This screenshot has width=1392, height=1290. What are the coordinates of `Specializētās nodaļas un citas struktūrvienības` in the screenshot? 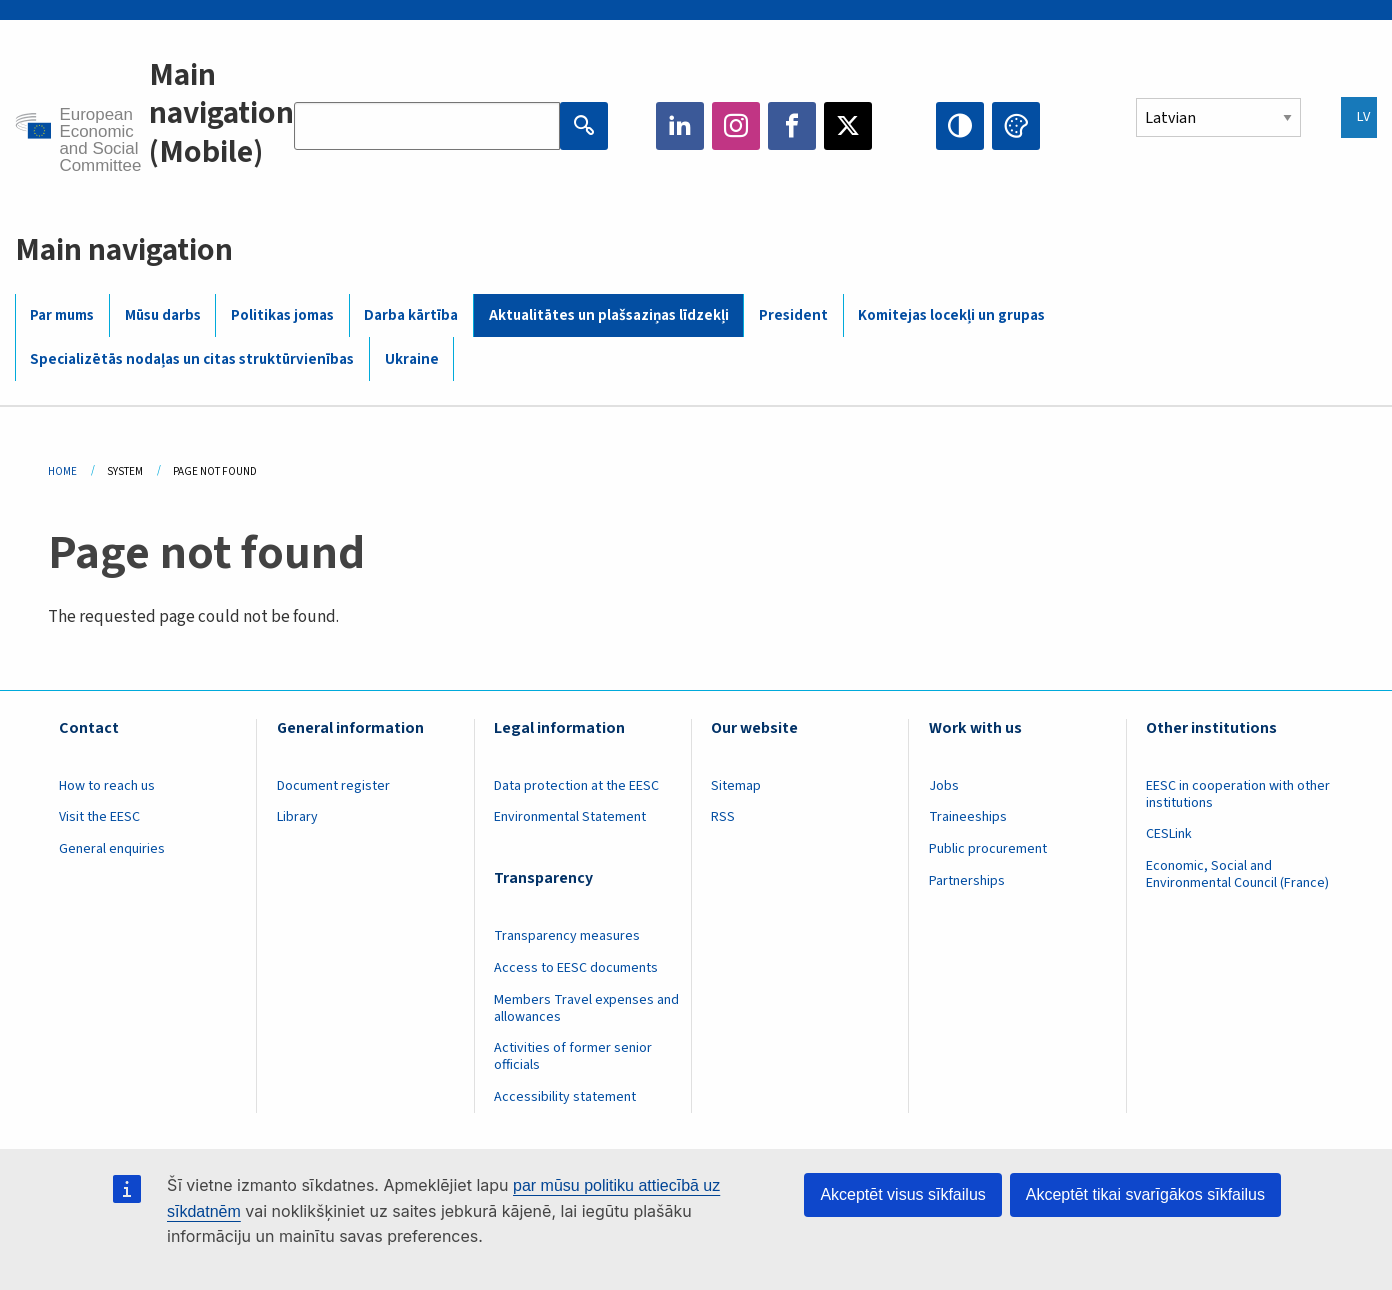 It's located at (192, 359).